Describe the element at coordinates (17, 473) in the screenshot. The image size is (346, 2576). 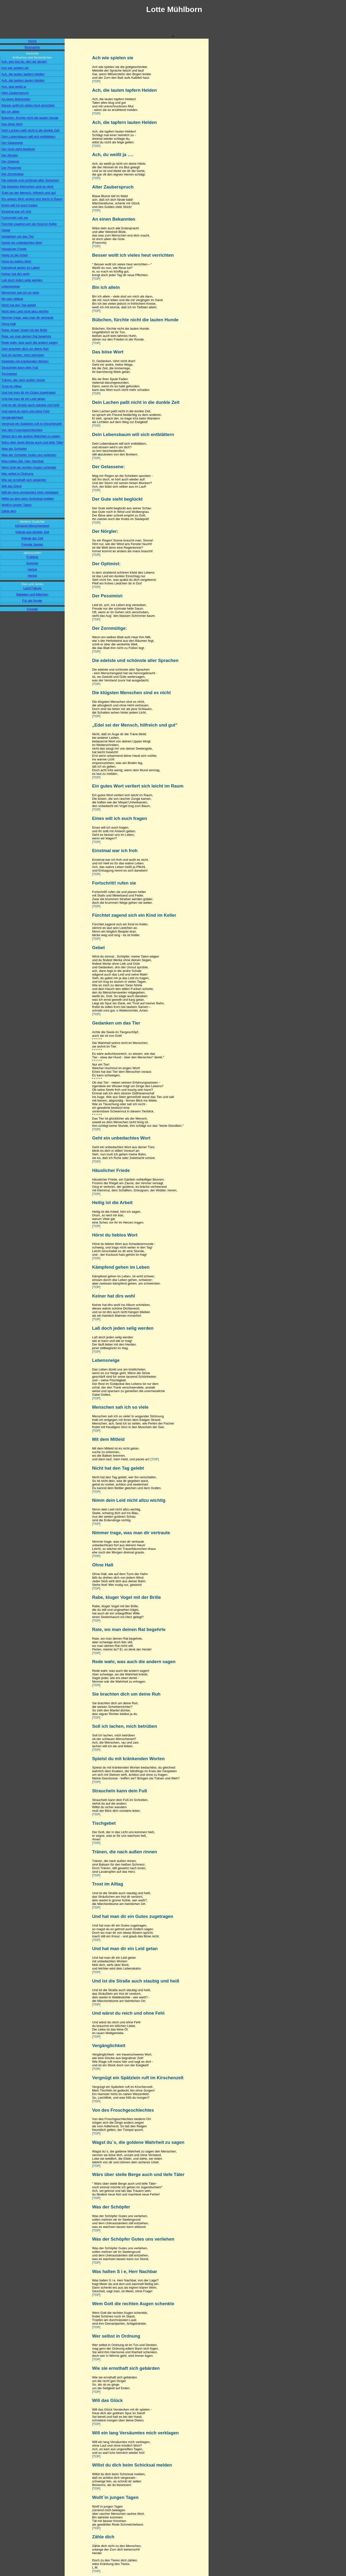
I see `Wer selbst in Ordnung` at that location.